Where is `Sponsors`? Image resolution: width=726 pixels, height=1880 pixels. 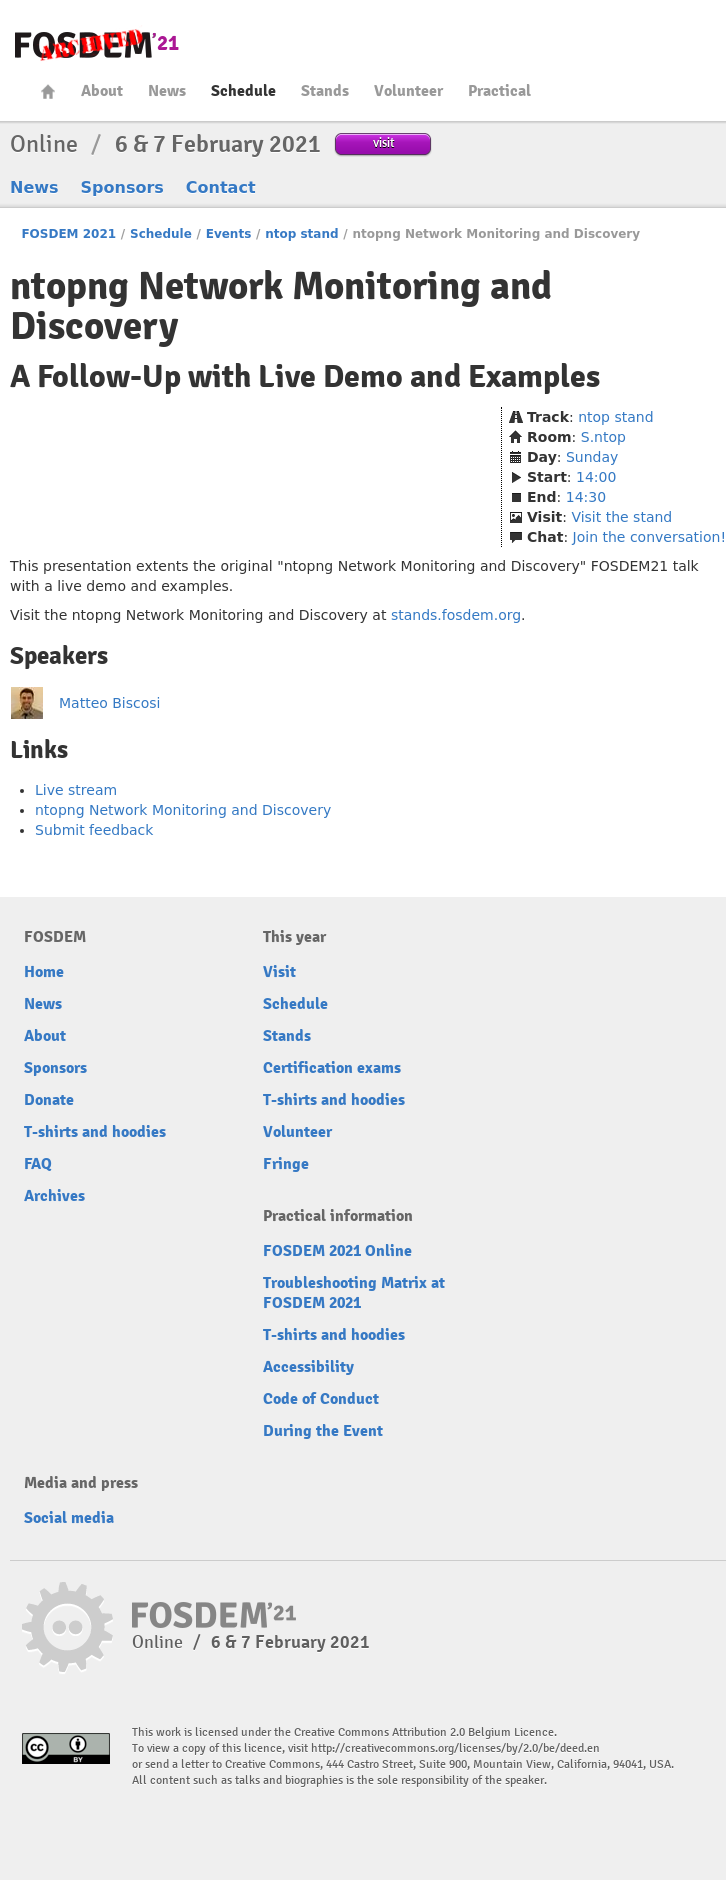
Sponsors is located at coordinates (122, 187).